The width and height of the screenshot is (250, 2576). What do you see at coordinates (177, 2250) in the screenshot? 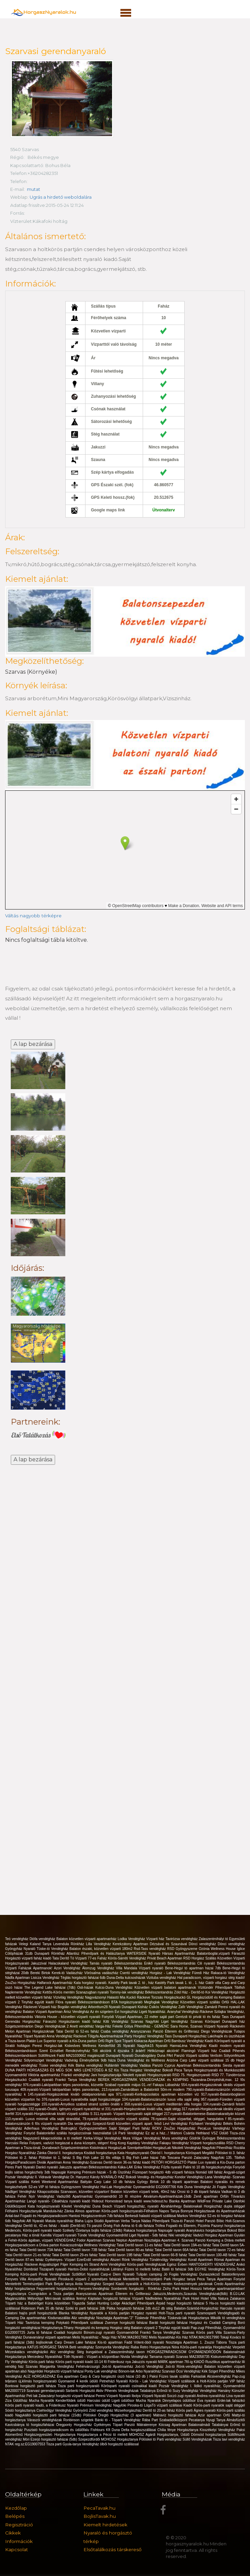
I see `Tatai Derítő tavon 66A faház` at bounding box center [177, 2250].